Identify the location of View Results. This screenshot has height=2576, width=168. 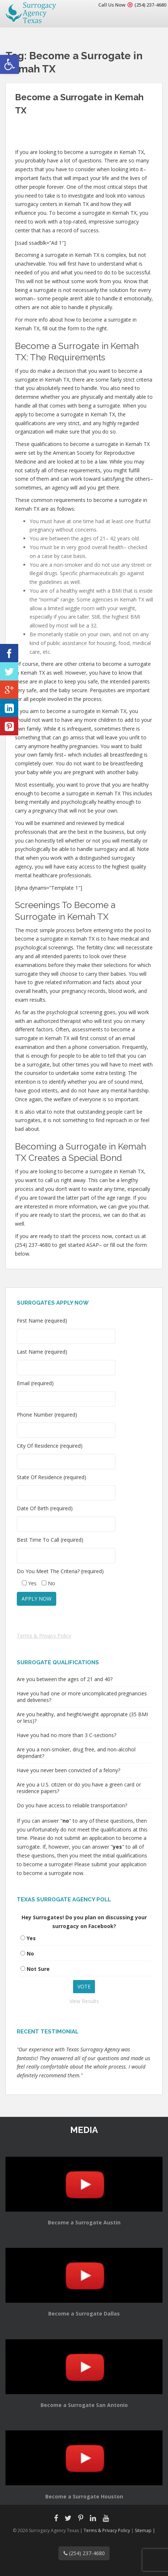
(84, 2001).